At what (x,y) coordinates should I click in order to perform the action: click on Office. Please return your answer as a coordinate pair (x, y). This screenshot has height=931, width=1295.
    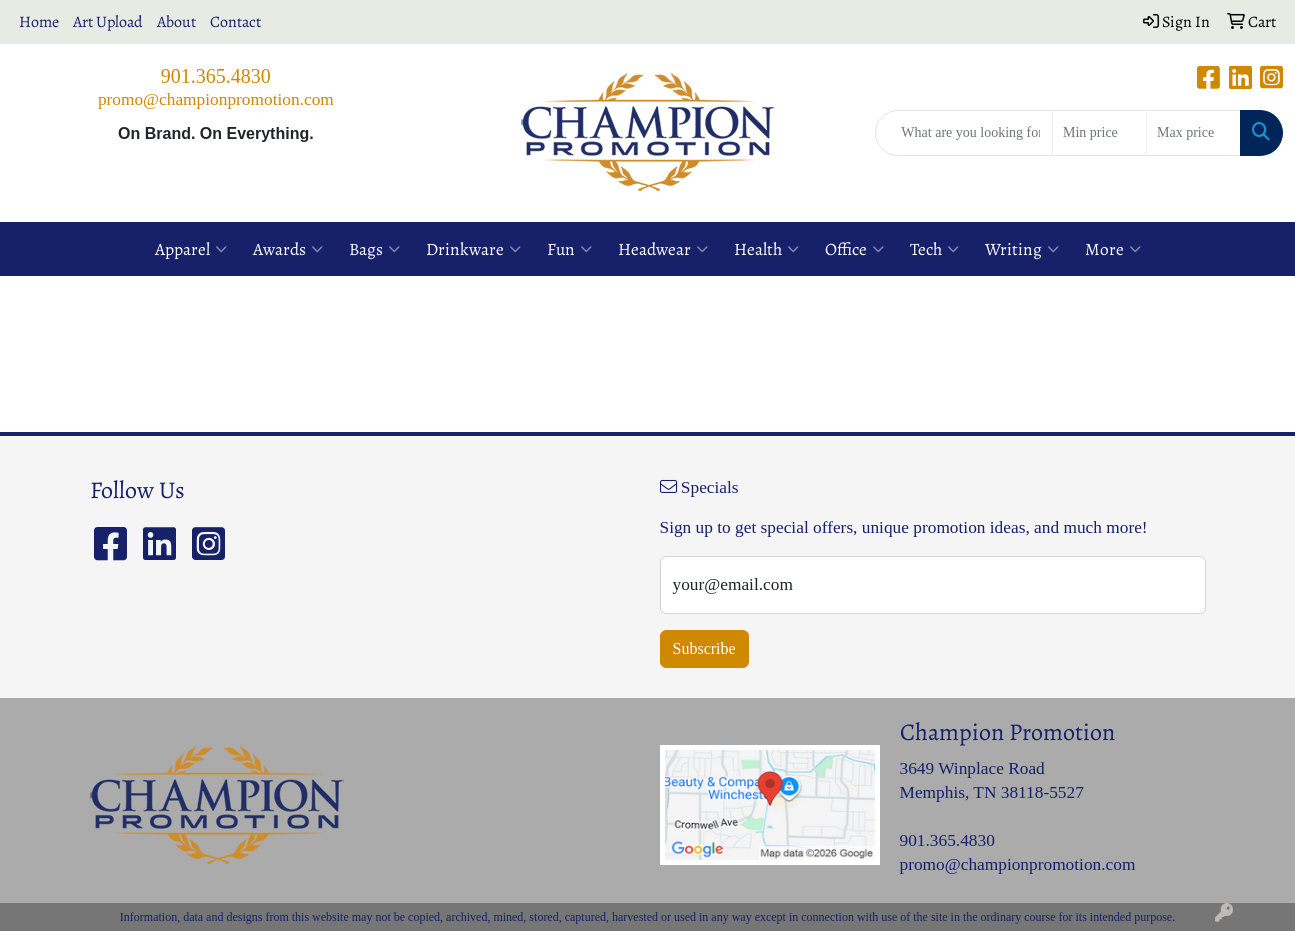
    Looking at the image, I should click on (854, 249).